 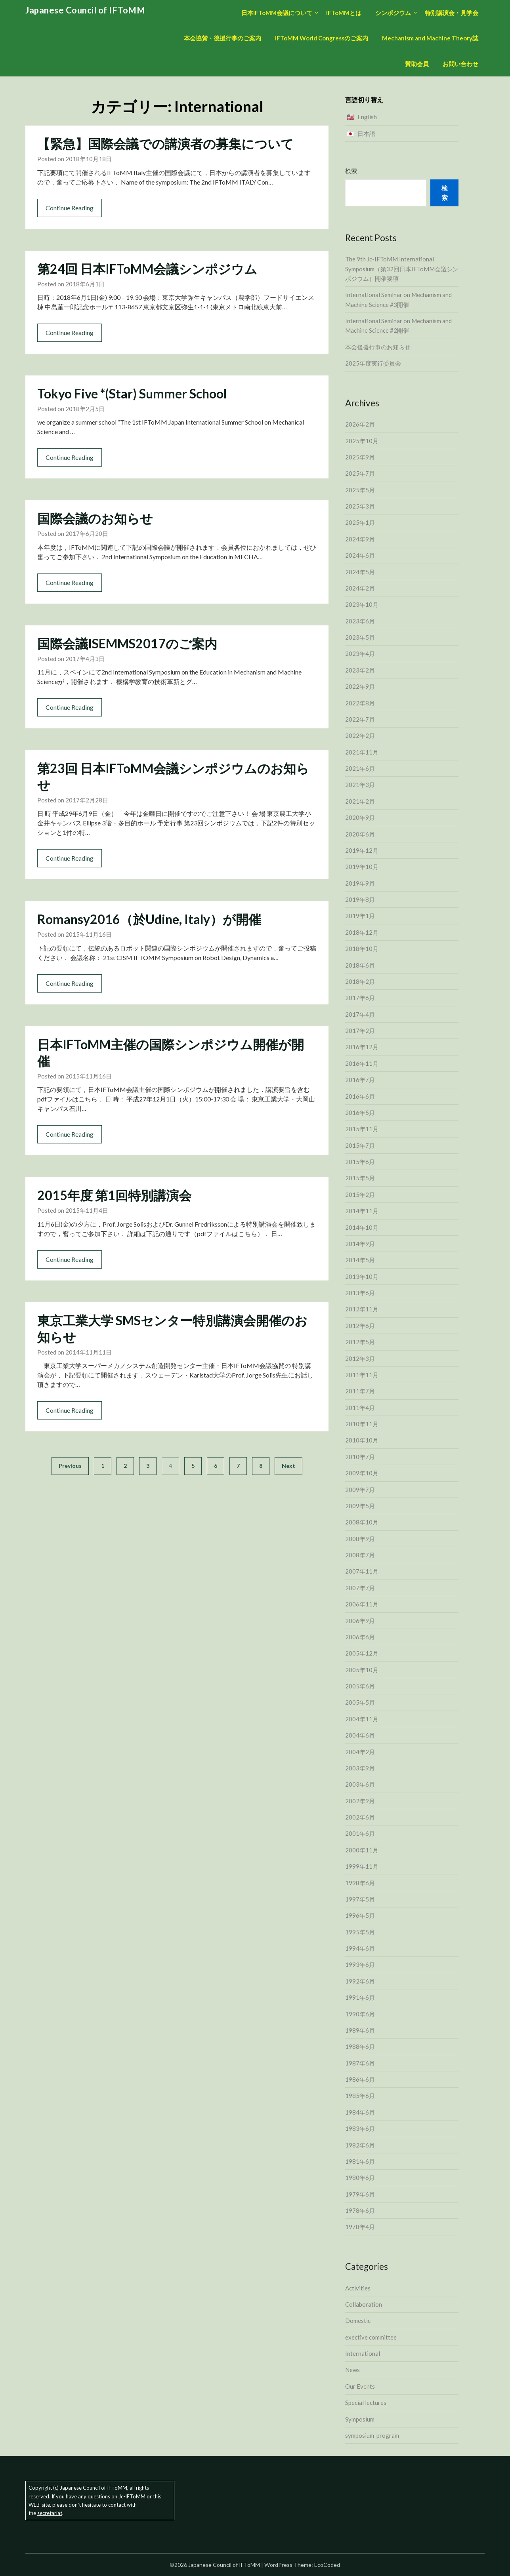 I want to click on 2017年4月, so click(x=360, y=1014).